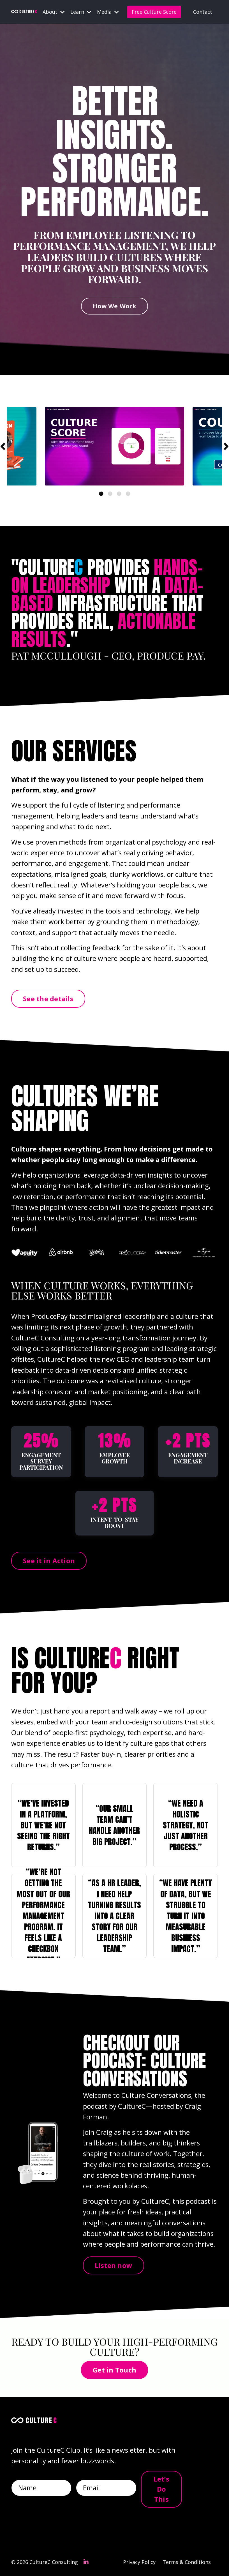 The height and width of the screenshot is (2576, 229). What do you see at coordinates (139, 2562) in the screenshot?
I see `Privacy Policy` at bounding box center [139, 2562].